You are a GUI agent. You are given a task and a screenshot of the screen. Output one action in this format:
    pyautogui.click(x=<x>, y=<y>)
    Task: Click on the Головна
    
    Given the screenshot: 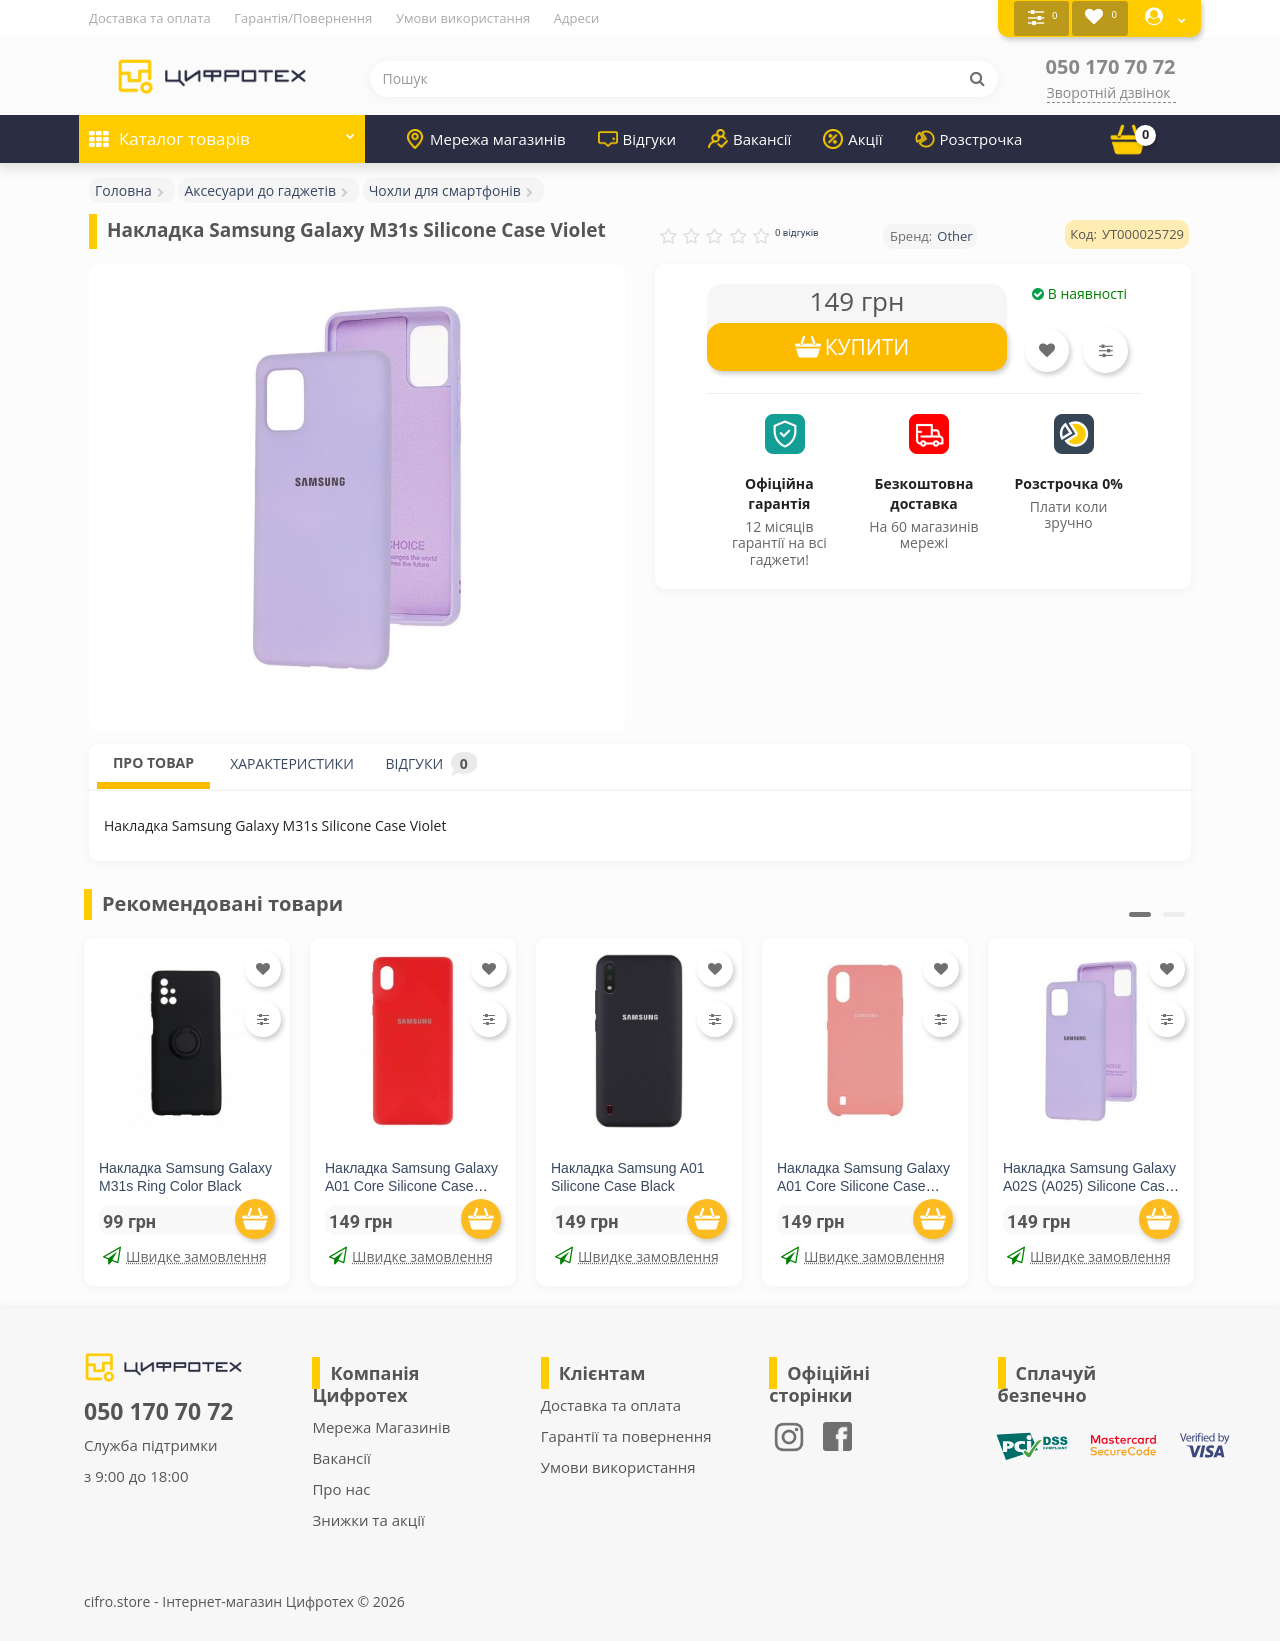 What is the action you would take?
    pyautogui.click(x=123, y=189)
    